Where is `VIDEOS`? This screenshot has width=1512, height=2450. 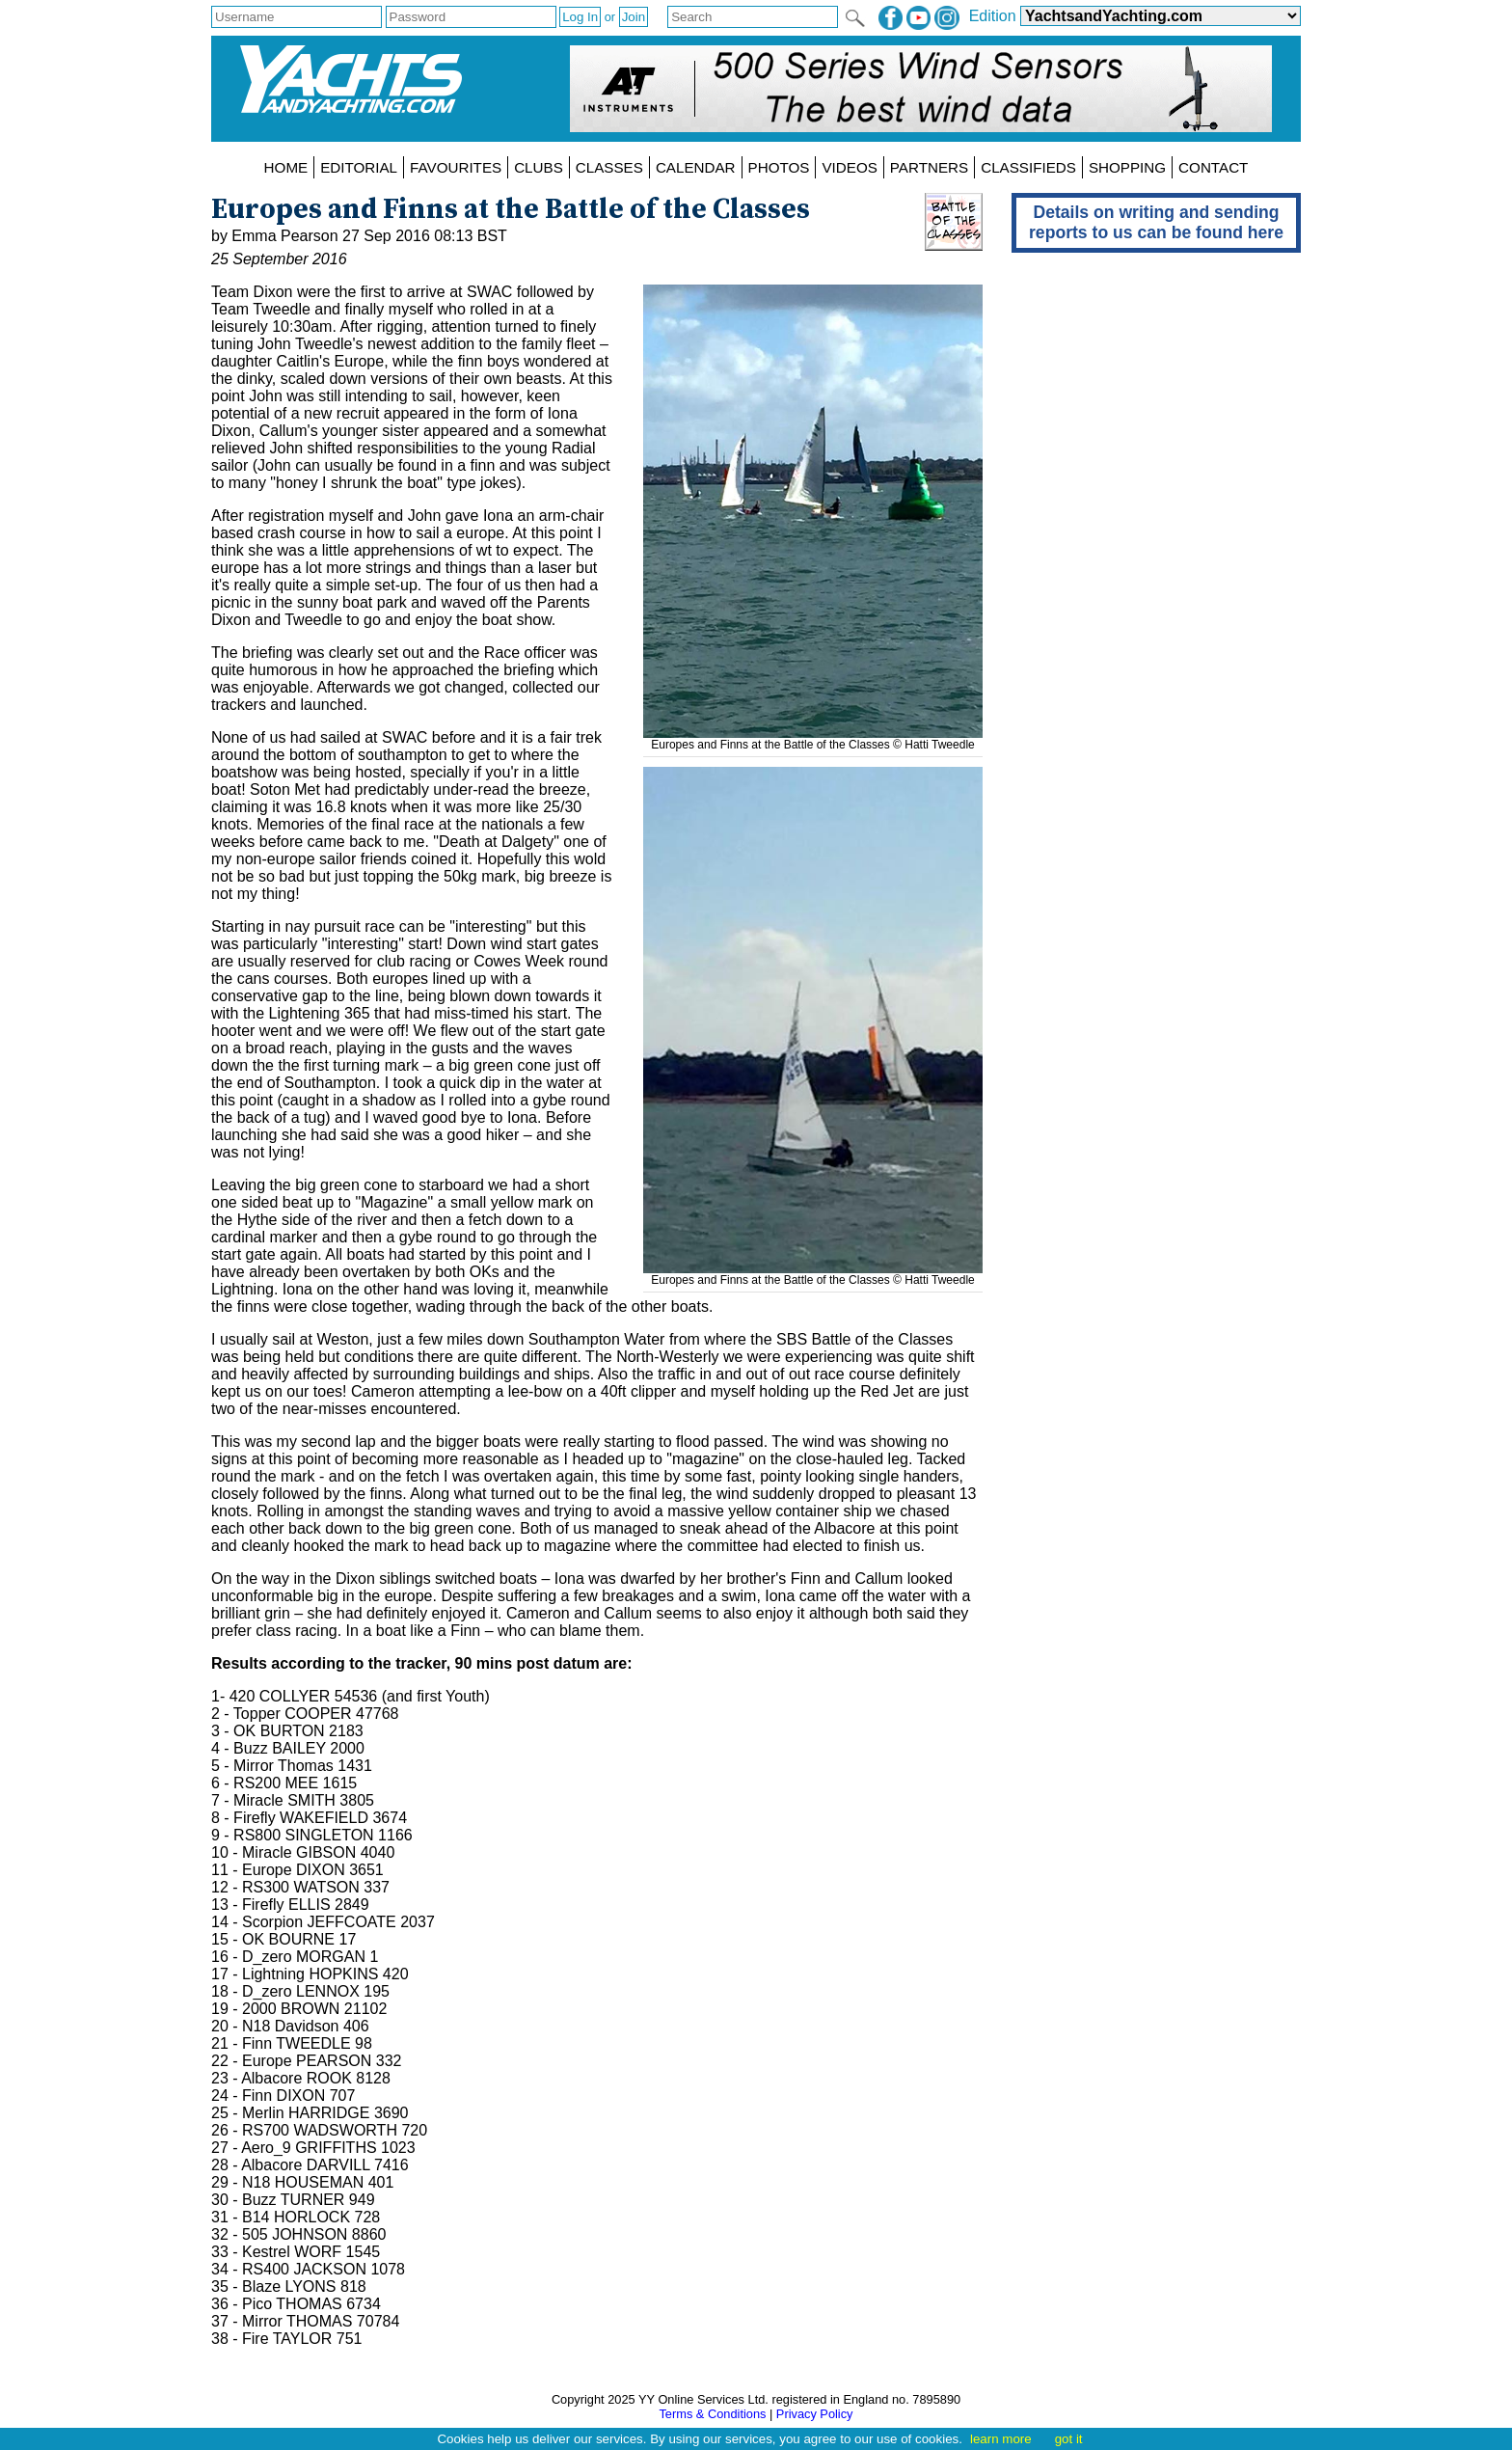 VIDEOS is located at coordinates (849, 167).